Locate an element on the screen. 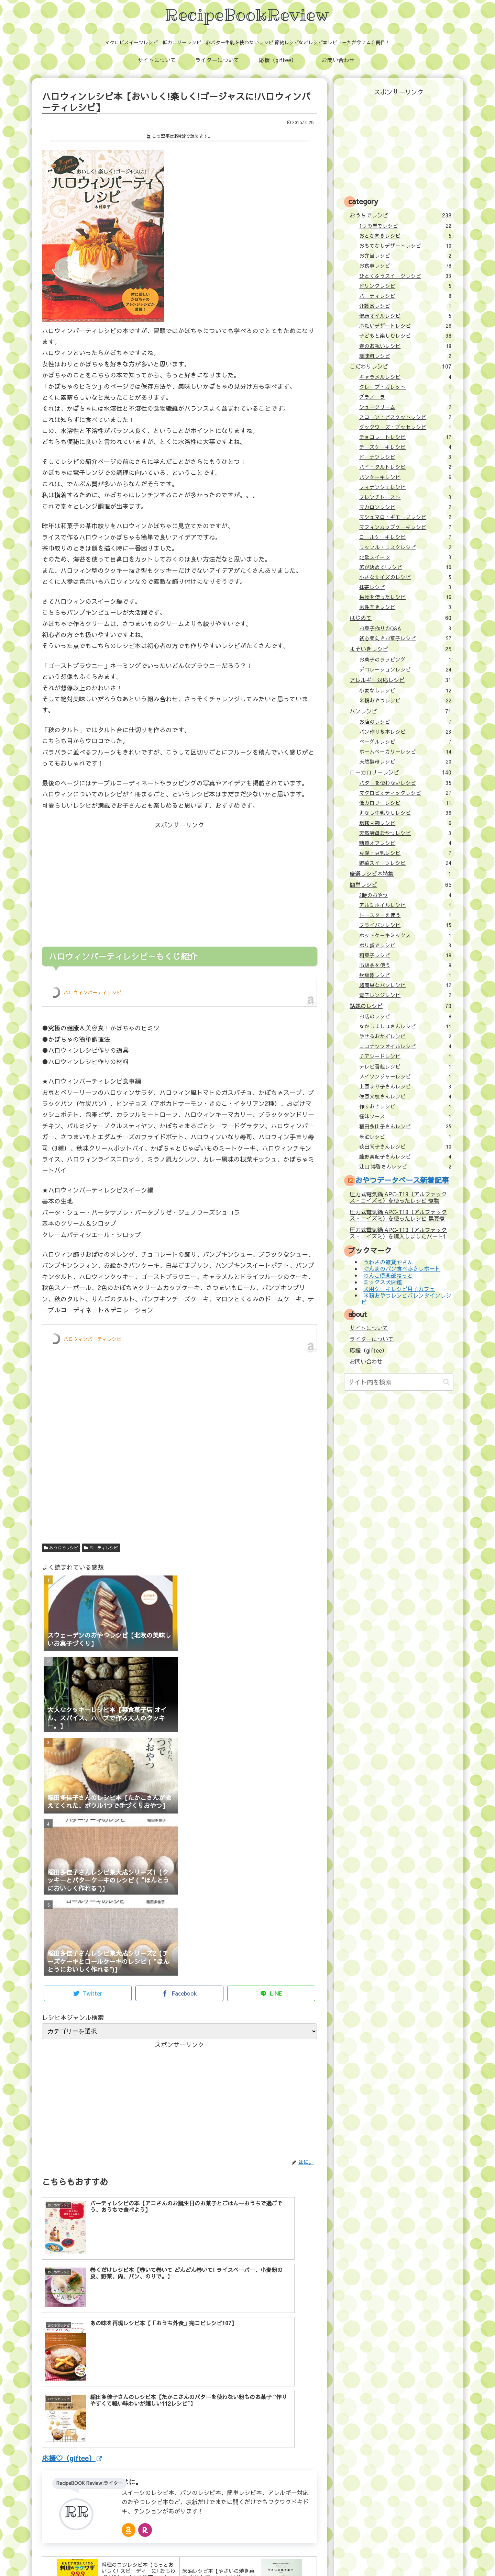 The height and width of the screenshot is (2576, 495). メイソンジャーレシピ is located at coordinates (405, 1076).